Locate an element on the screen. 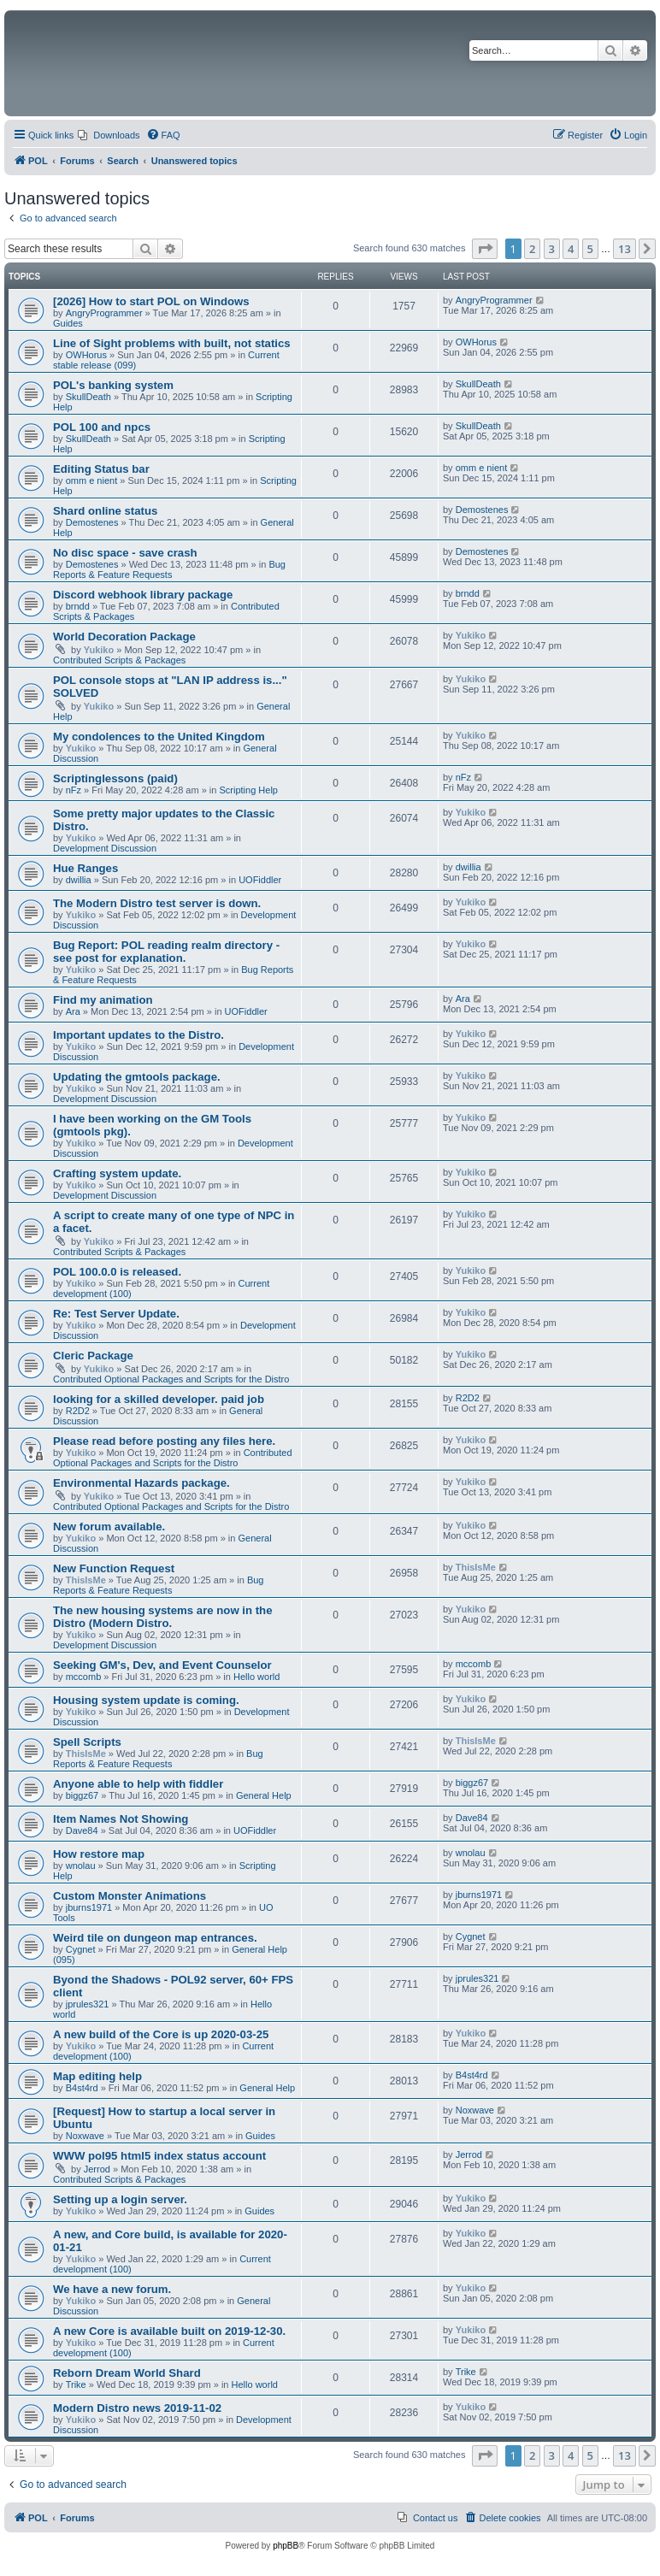  ThisIsMe is located at coordinates (86, 1580).